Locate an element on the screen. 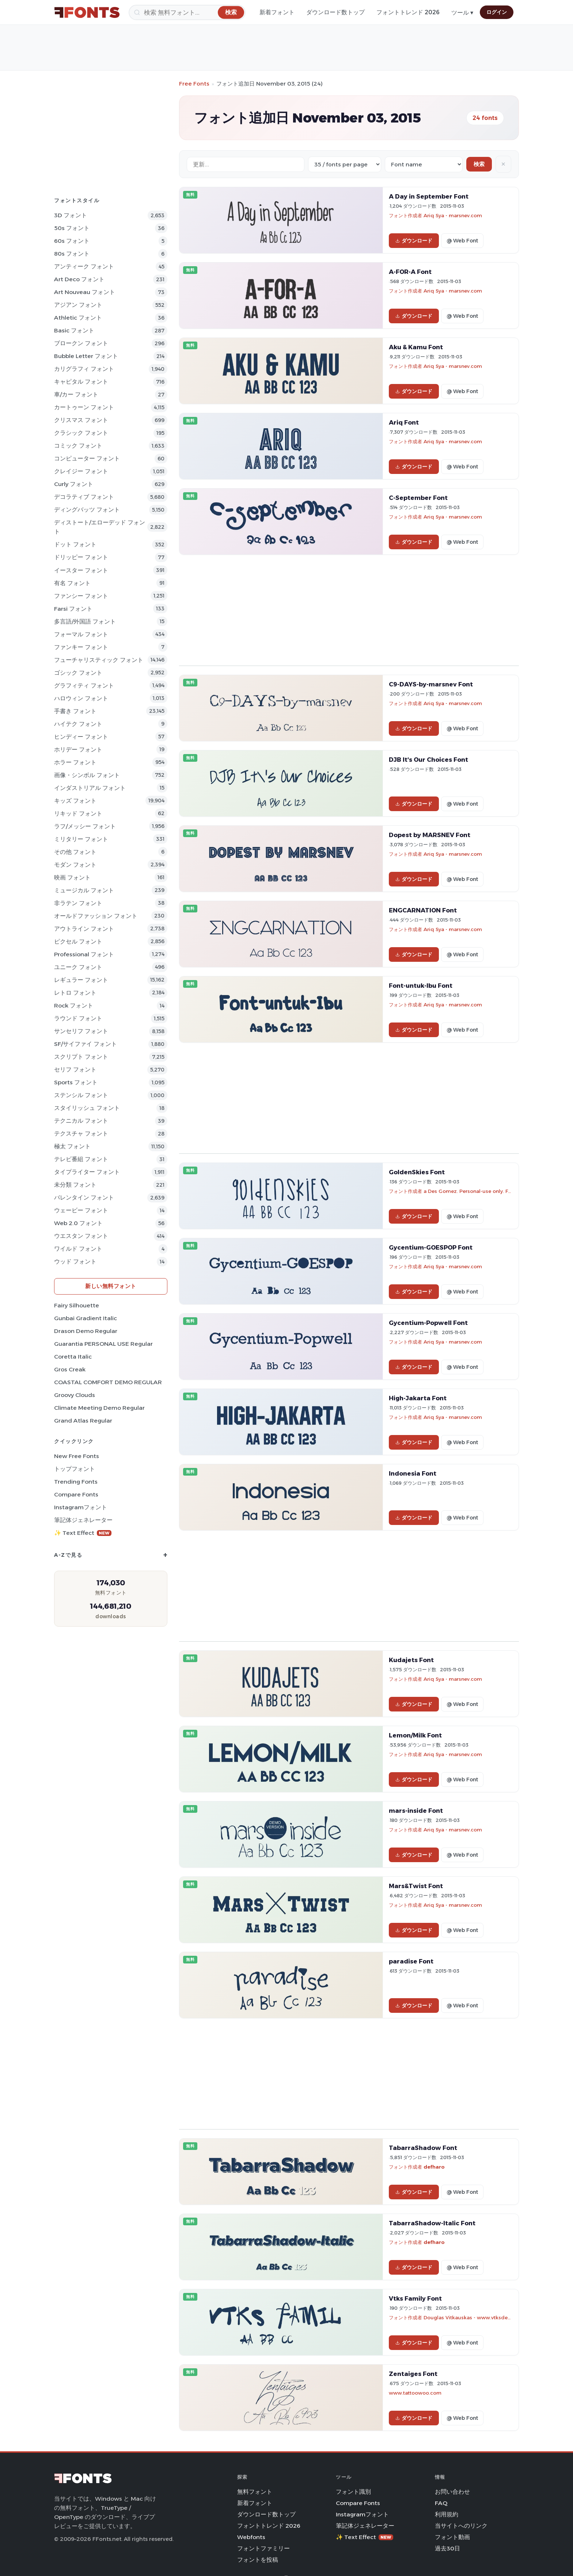 This screenshot has height=2576, width=573. [検索] is located at coordinates (187, 12).